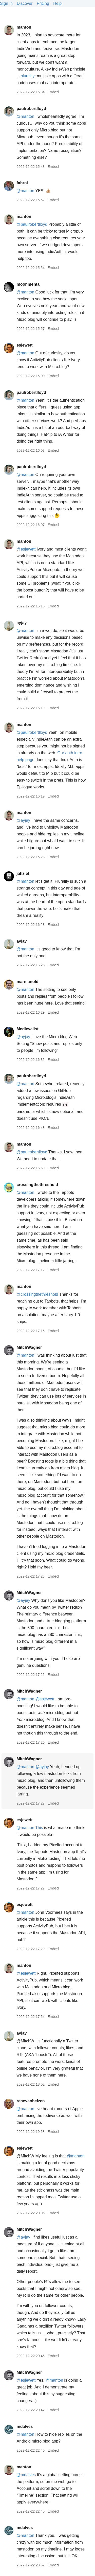 The width and height of the screenshot is (95, 2576). I want to click on ayjay, so click(21, 623).